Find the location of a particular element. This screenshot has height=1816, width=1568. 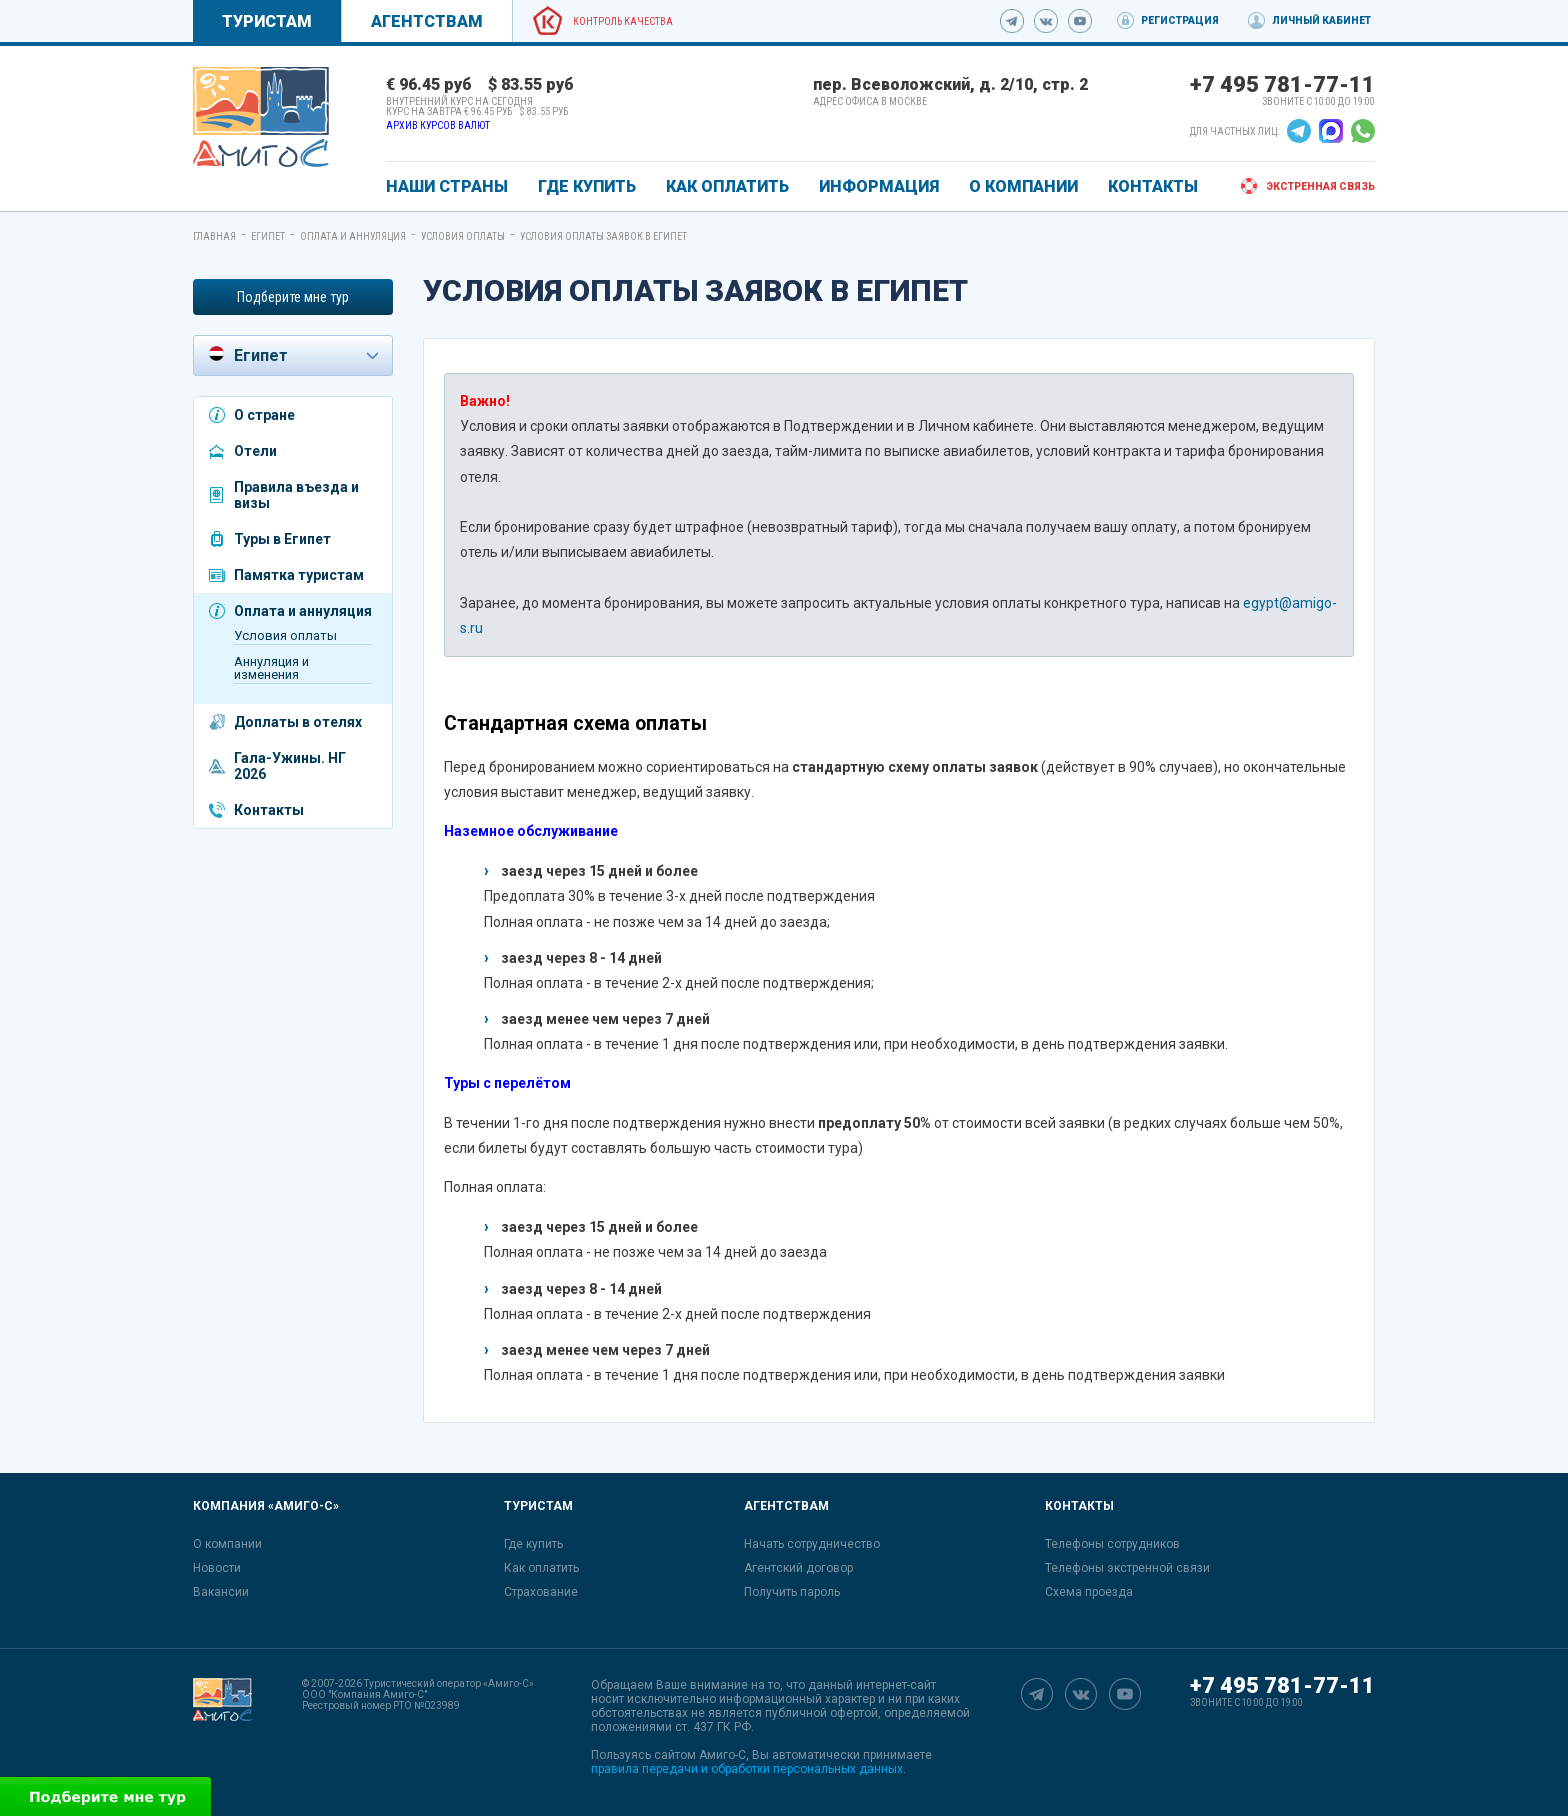

Контакты is located at coordinates (269, 810).